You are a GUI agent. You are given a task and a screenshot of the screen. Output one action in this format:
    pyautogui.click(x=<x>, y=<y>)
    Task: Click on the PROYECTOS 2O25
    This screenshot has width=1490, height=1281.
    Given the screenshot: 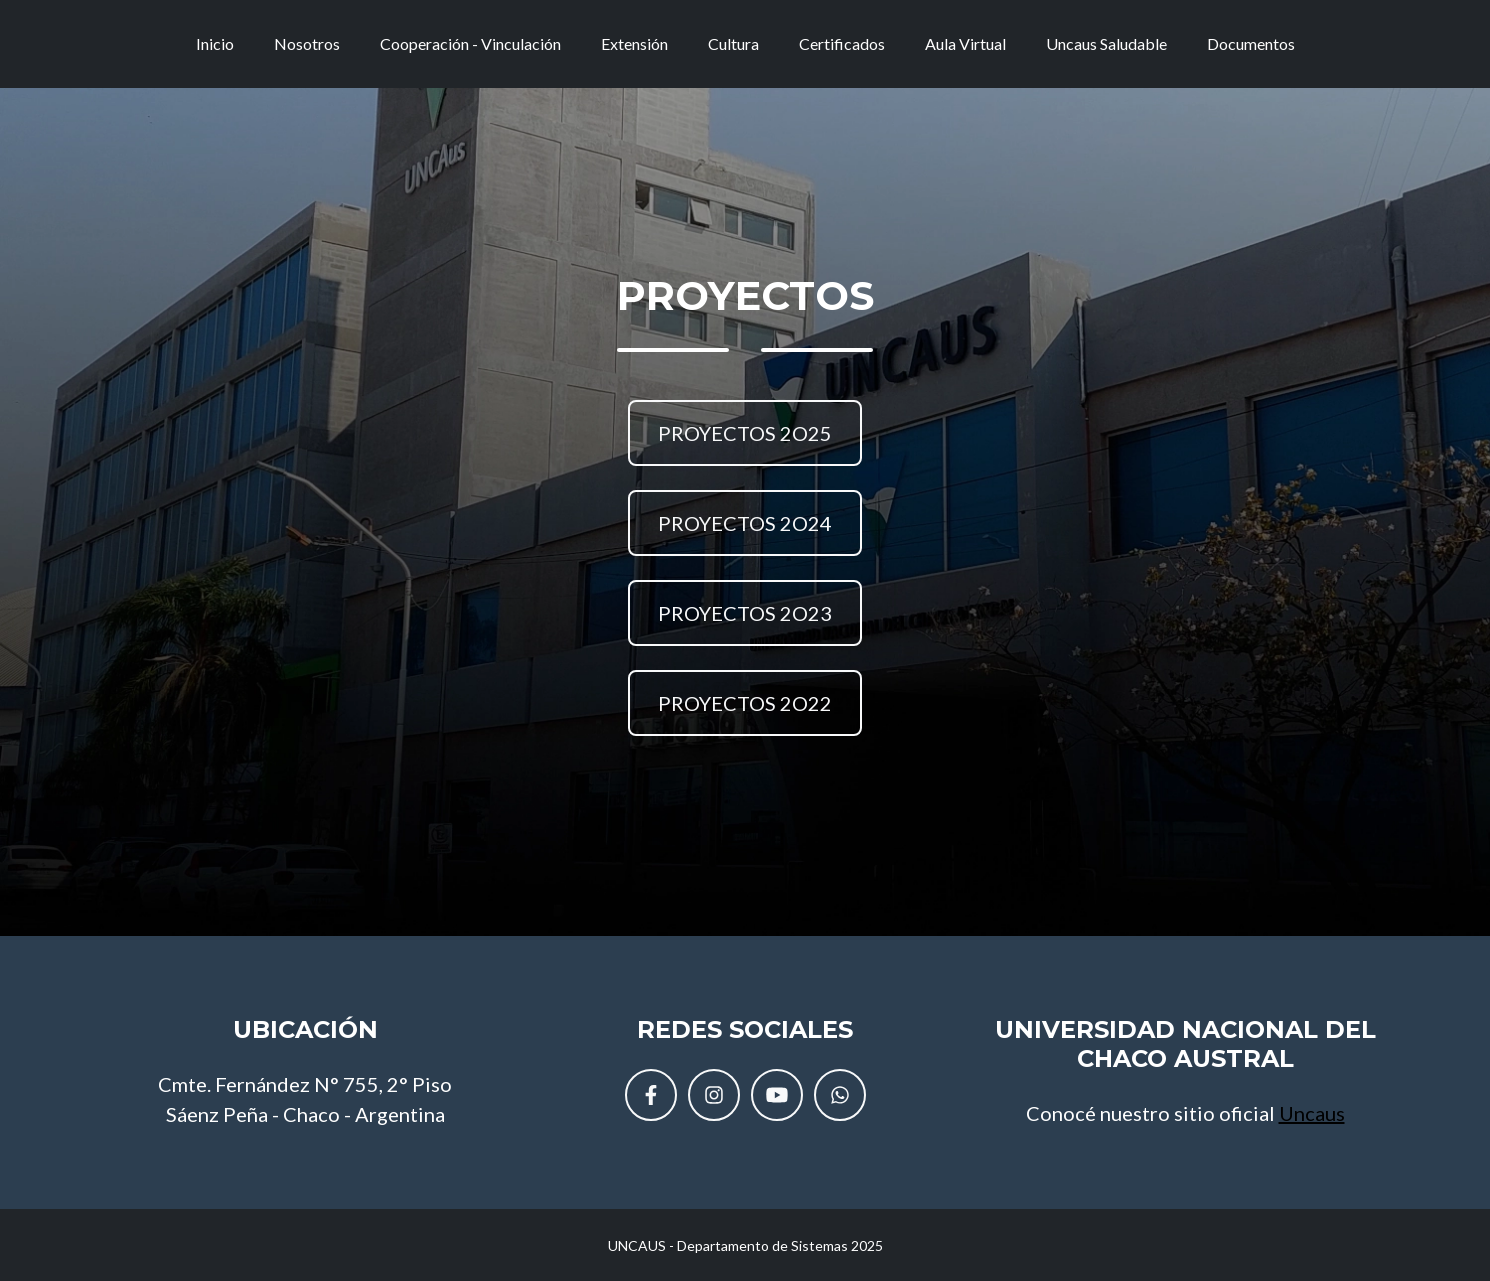 What is the action you would take?
    pyautogui.click(x=745, y=433)
    